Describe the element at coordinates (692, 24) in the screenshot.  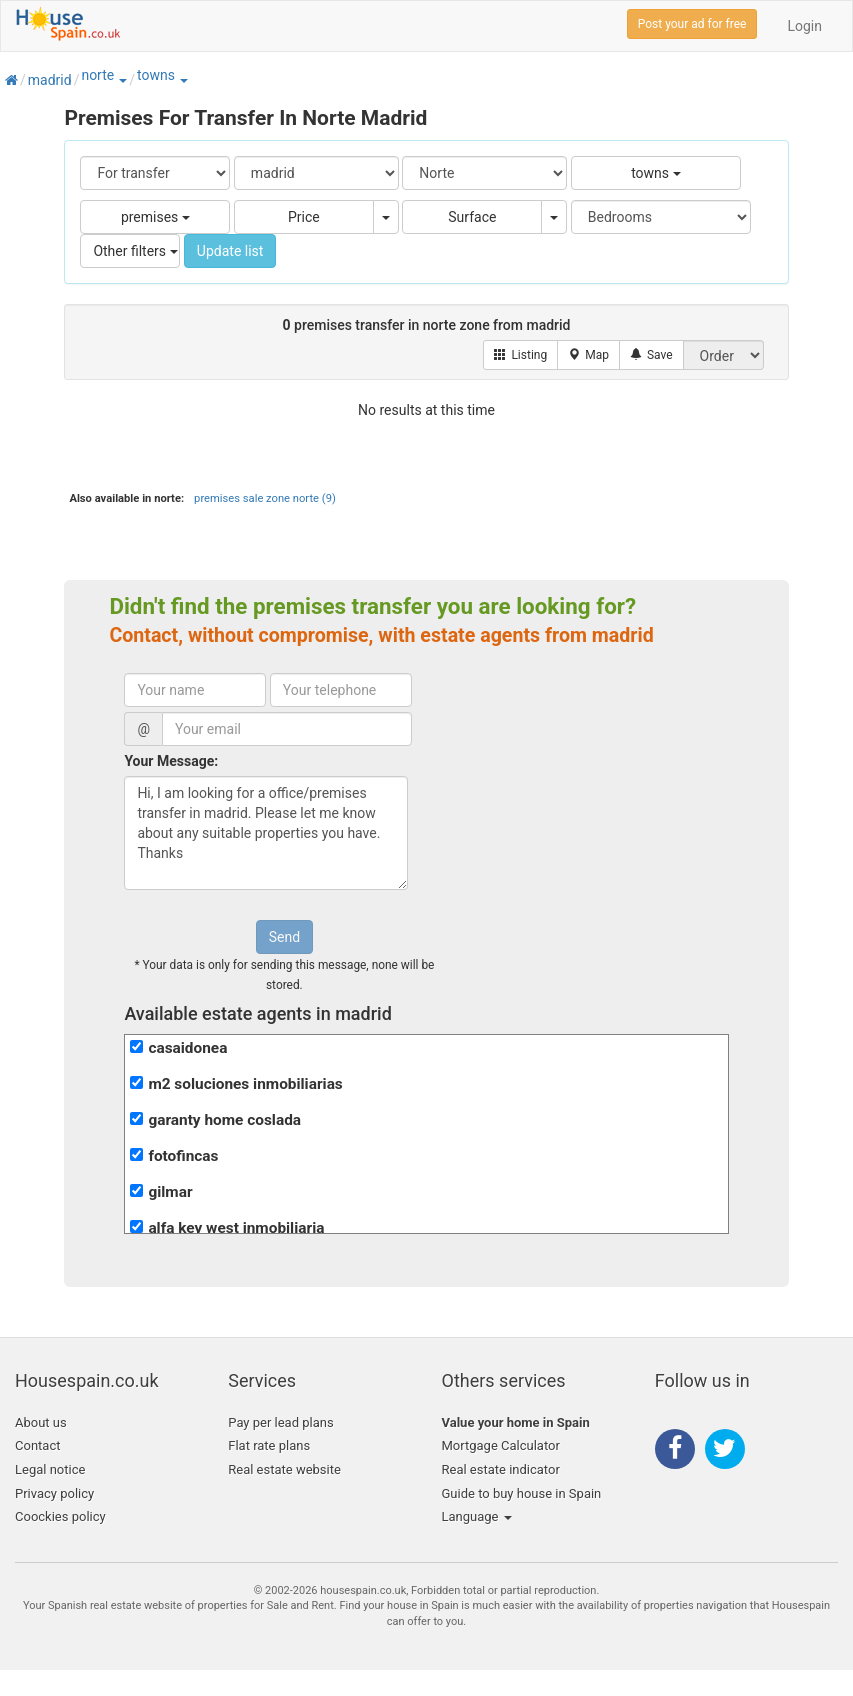
I see `Post your ad for free` at that location.